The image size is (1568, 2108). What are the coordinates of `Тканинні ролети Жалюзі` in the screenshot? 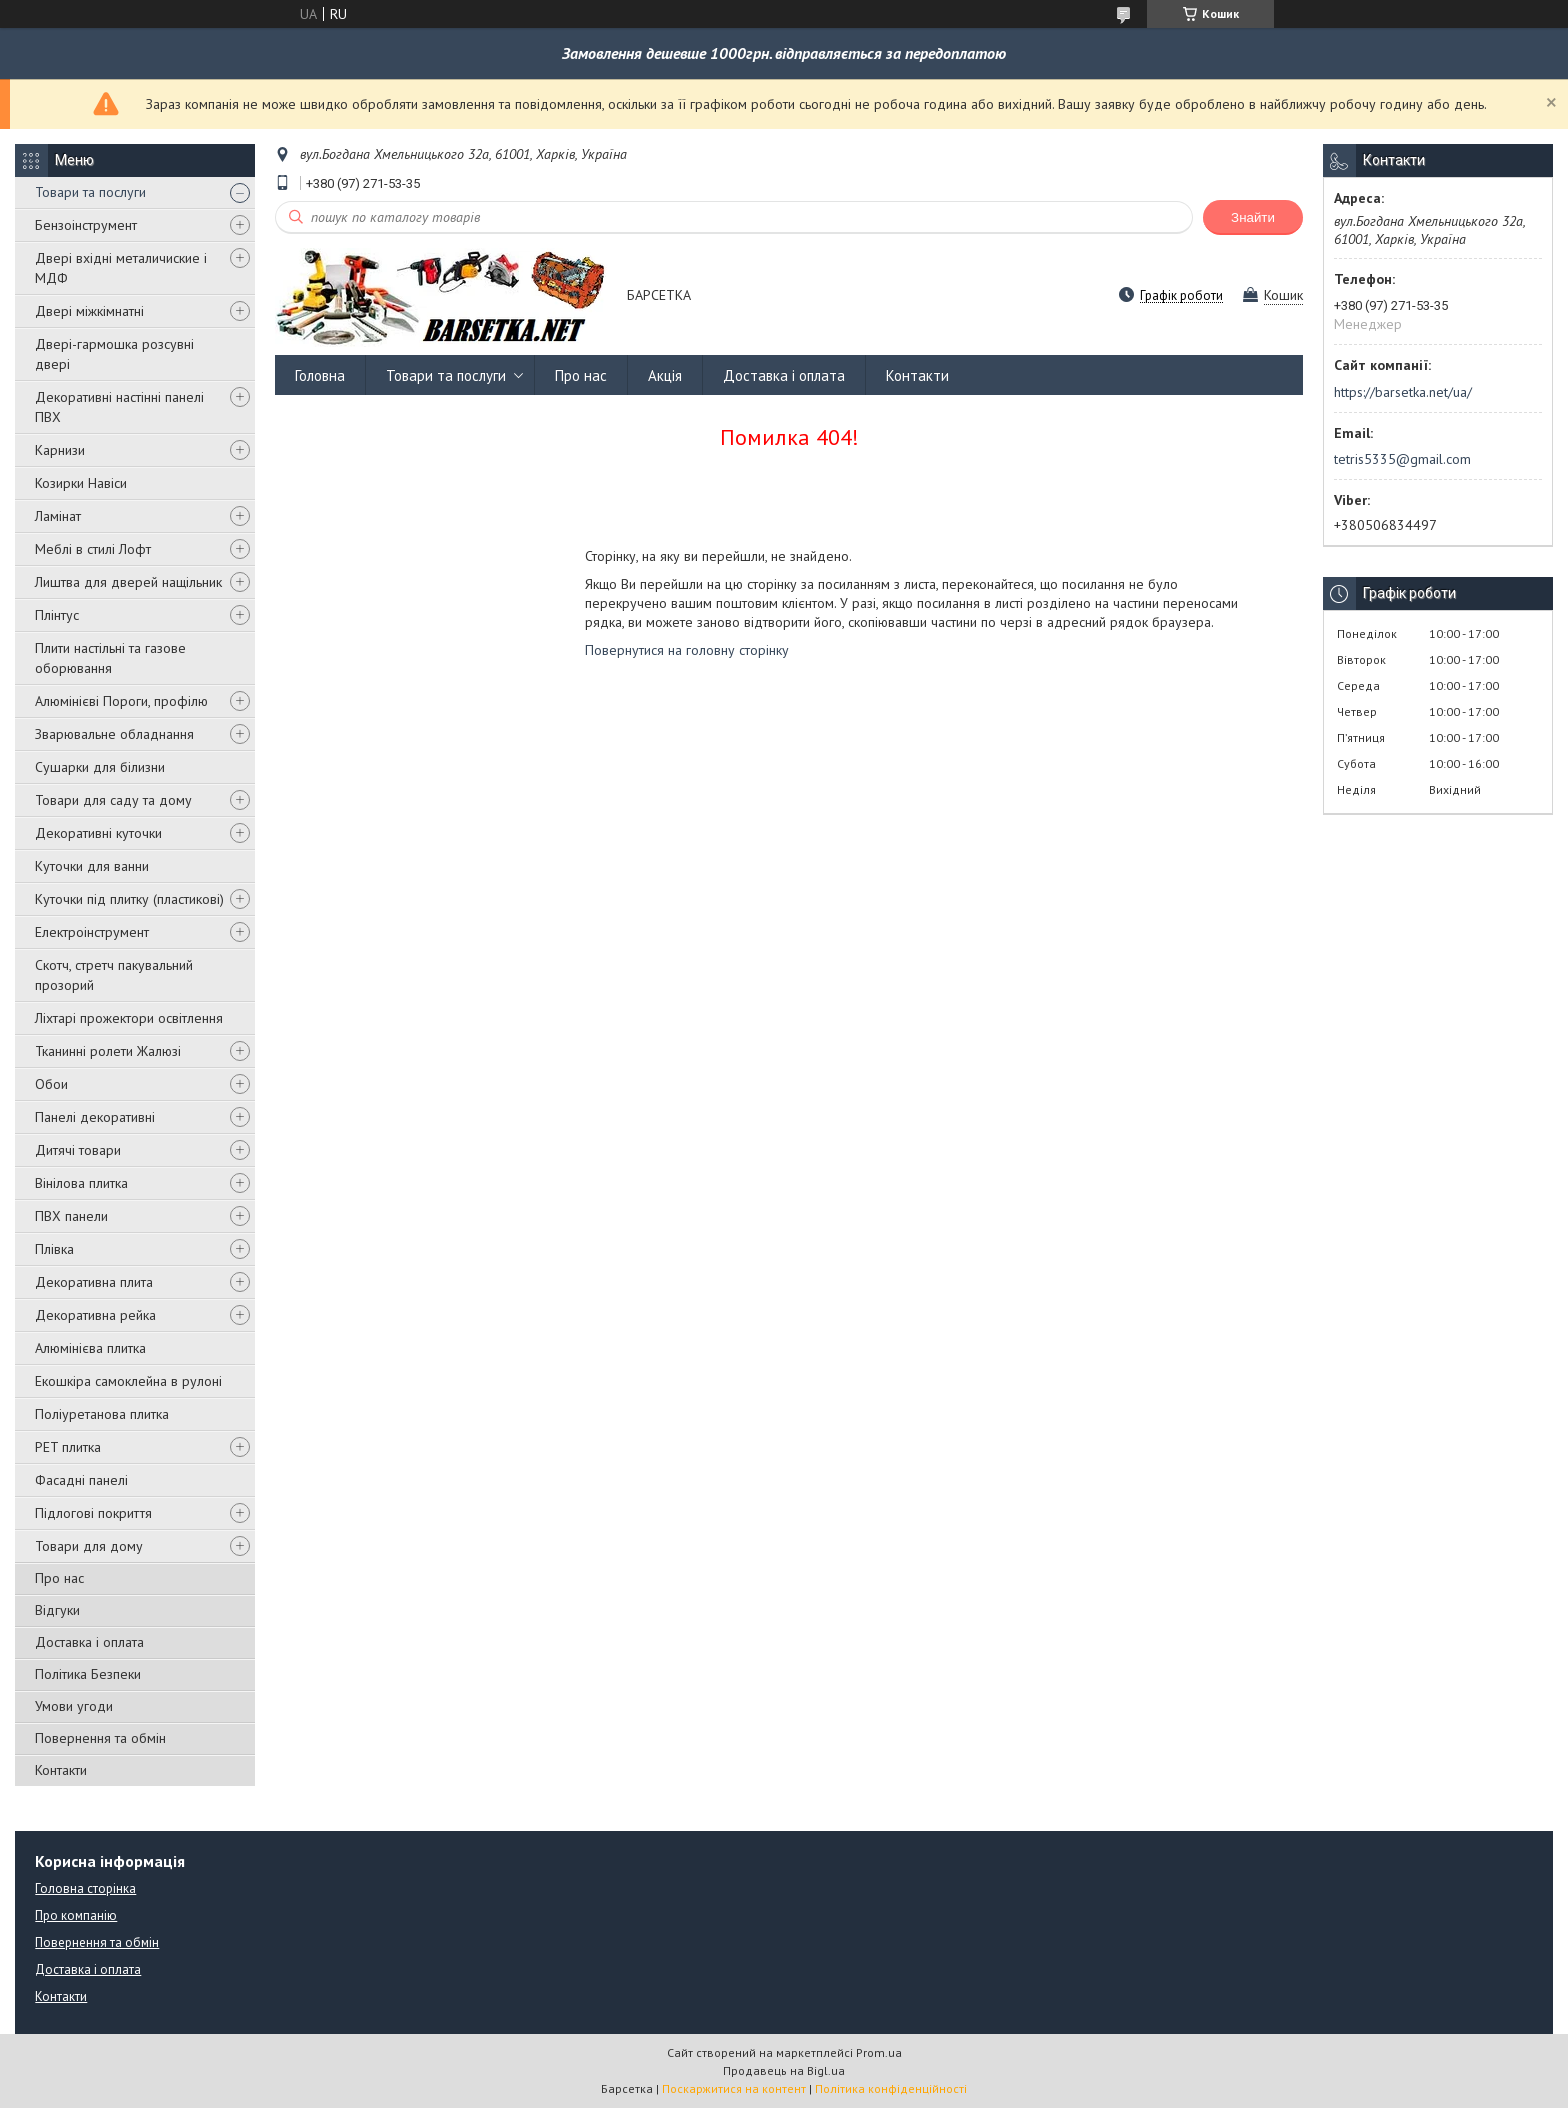 It's located at (108, 1051).